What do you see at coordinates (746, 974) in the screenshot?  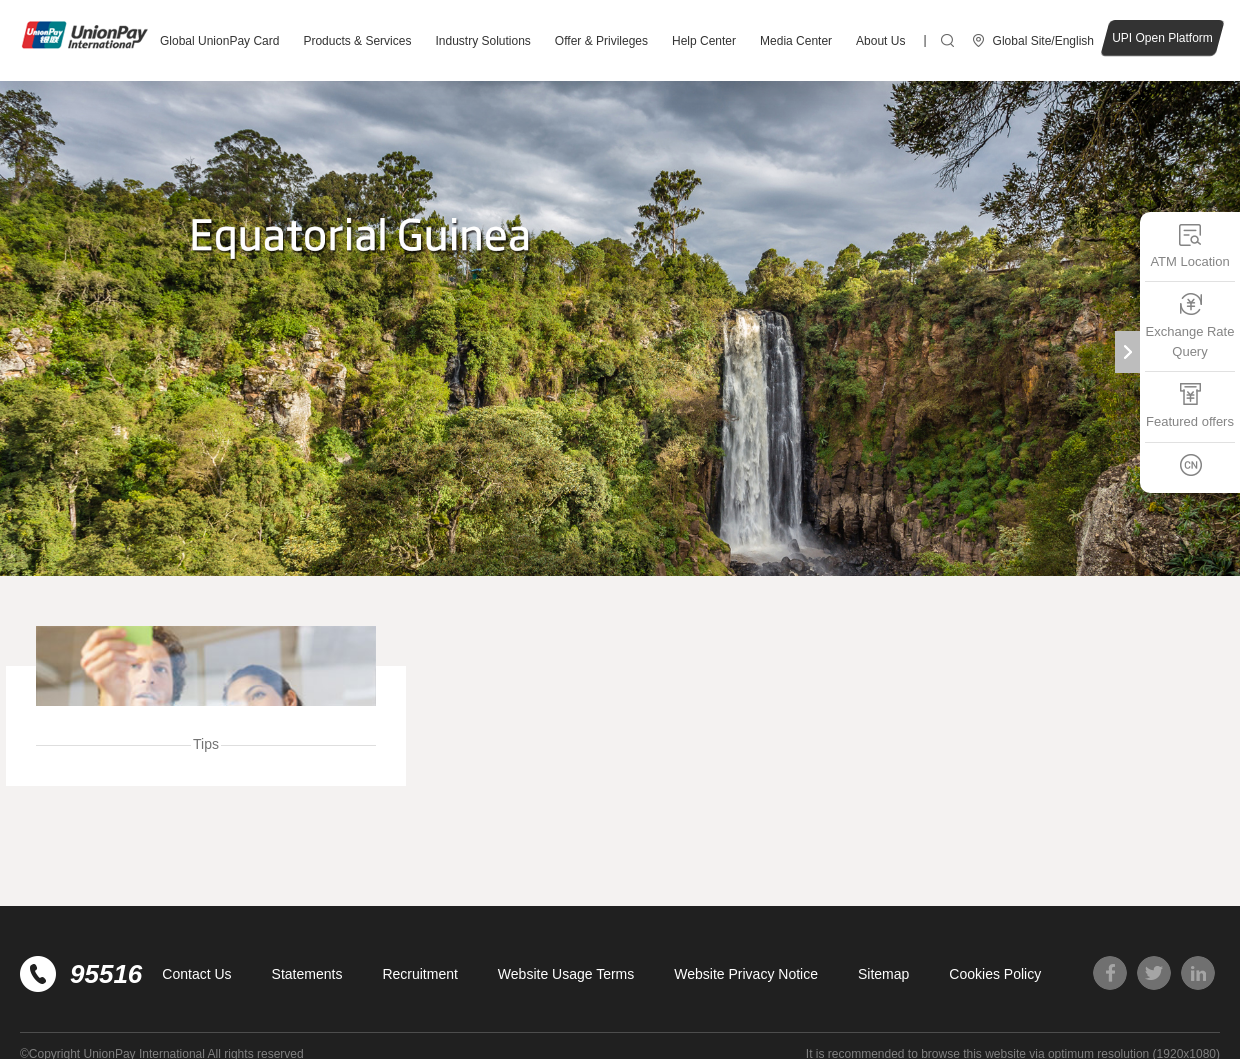 I see `Website Privacy Notice` at bounding box center [746, 974].